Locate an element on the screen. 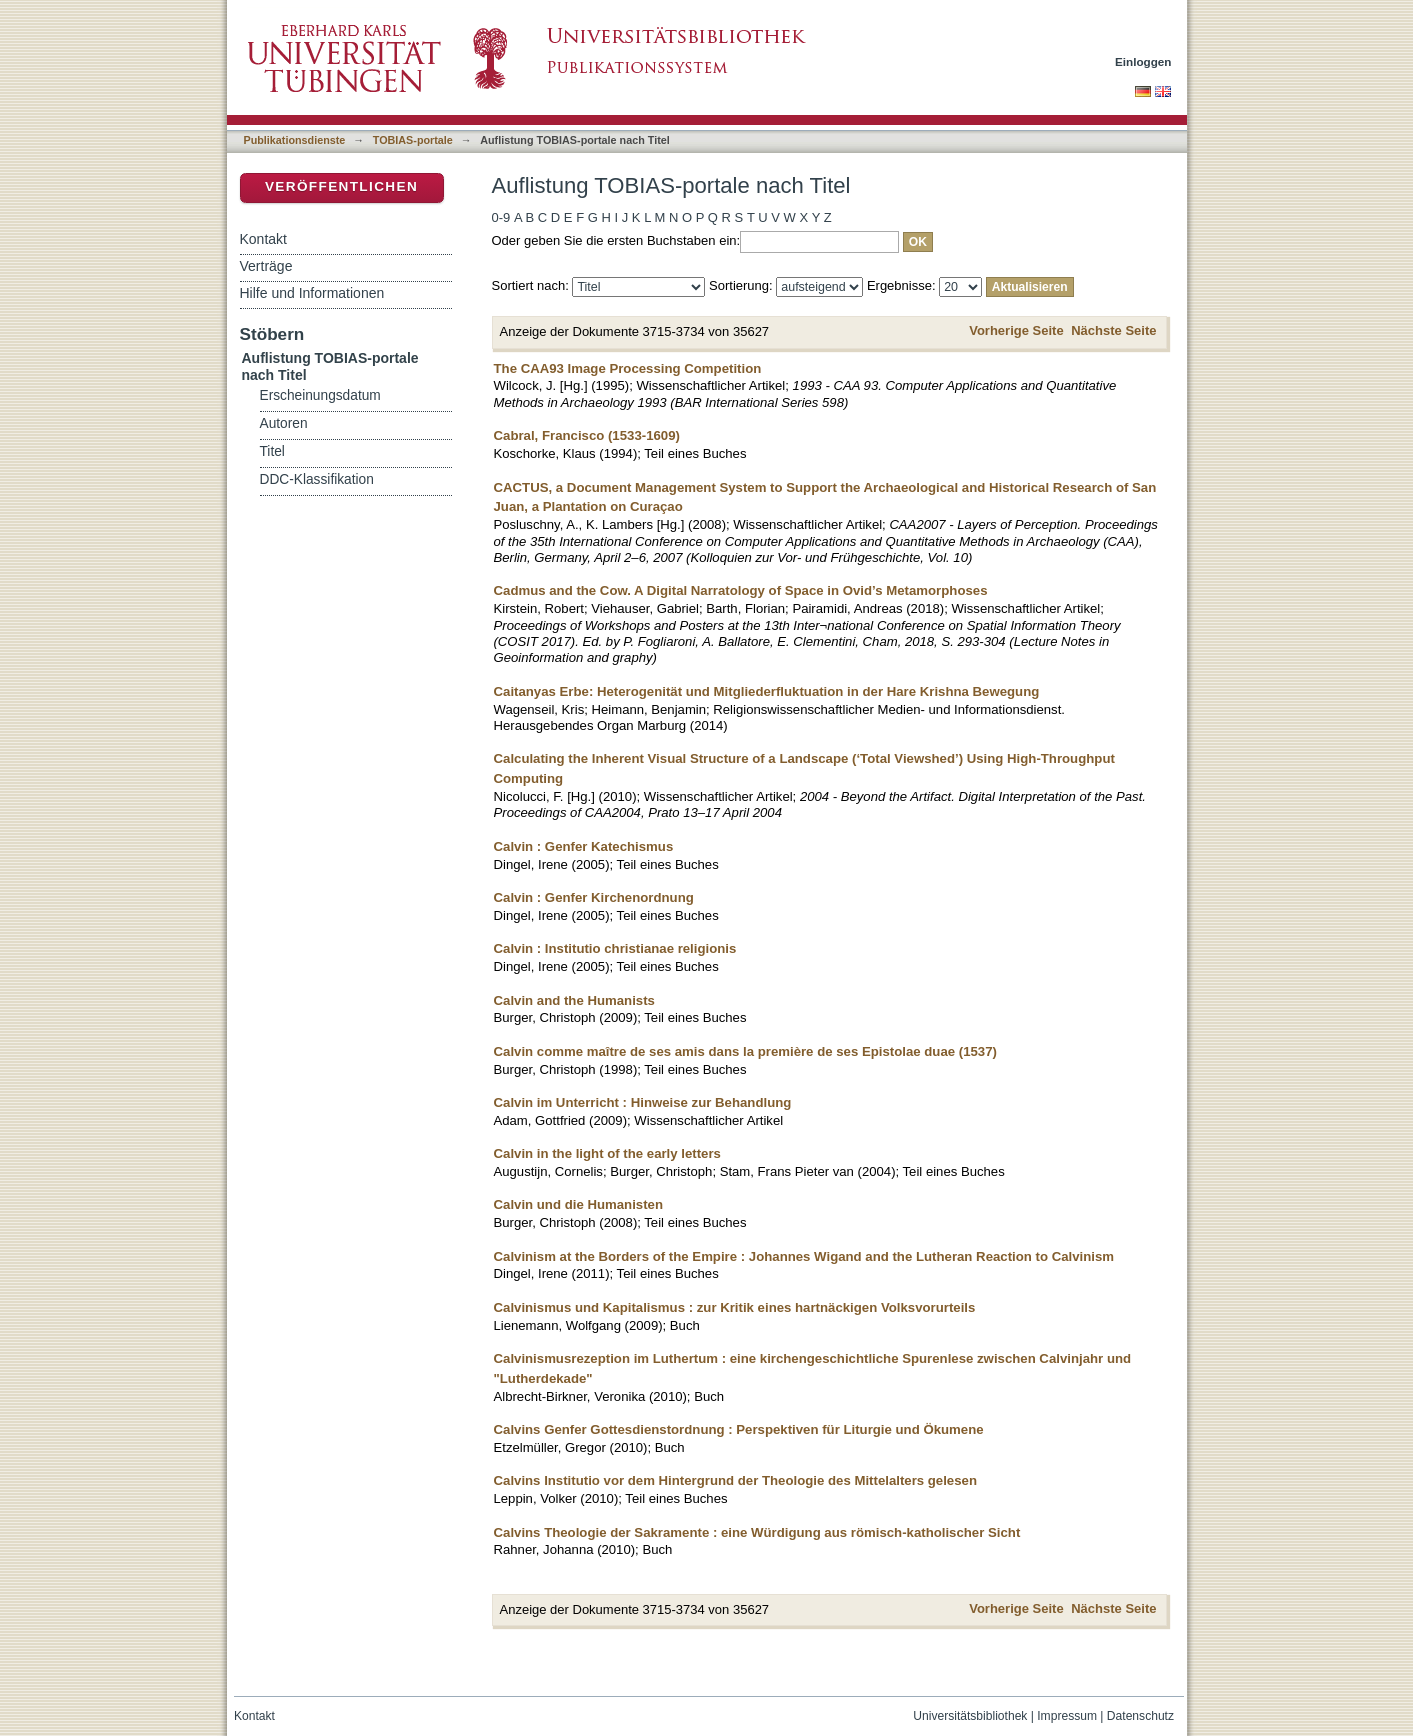  Calvin im Unterricht : Hinweise zur Behandlung is located at coordinates (643, 1102).